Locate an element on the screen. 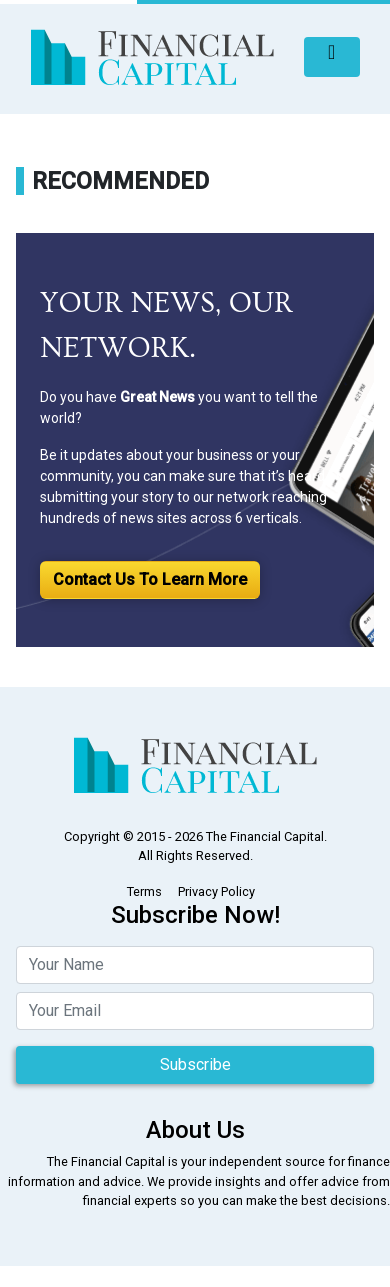  Subscribe is located at coordinates (195, 1064).